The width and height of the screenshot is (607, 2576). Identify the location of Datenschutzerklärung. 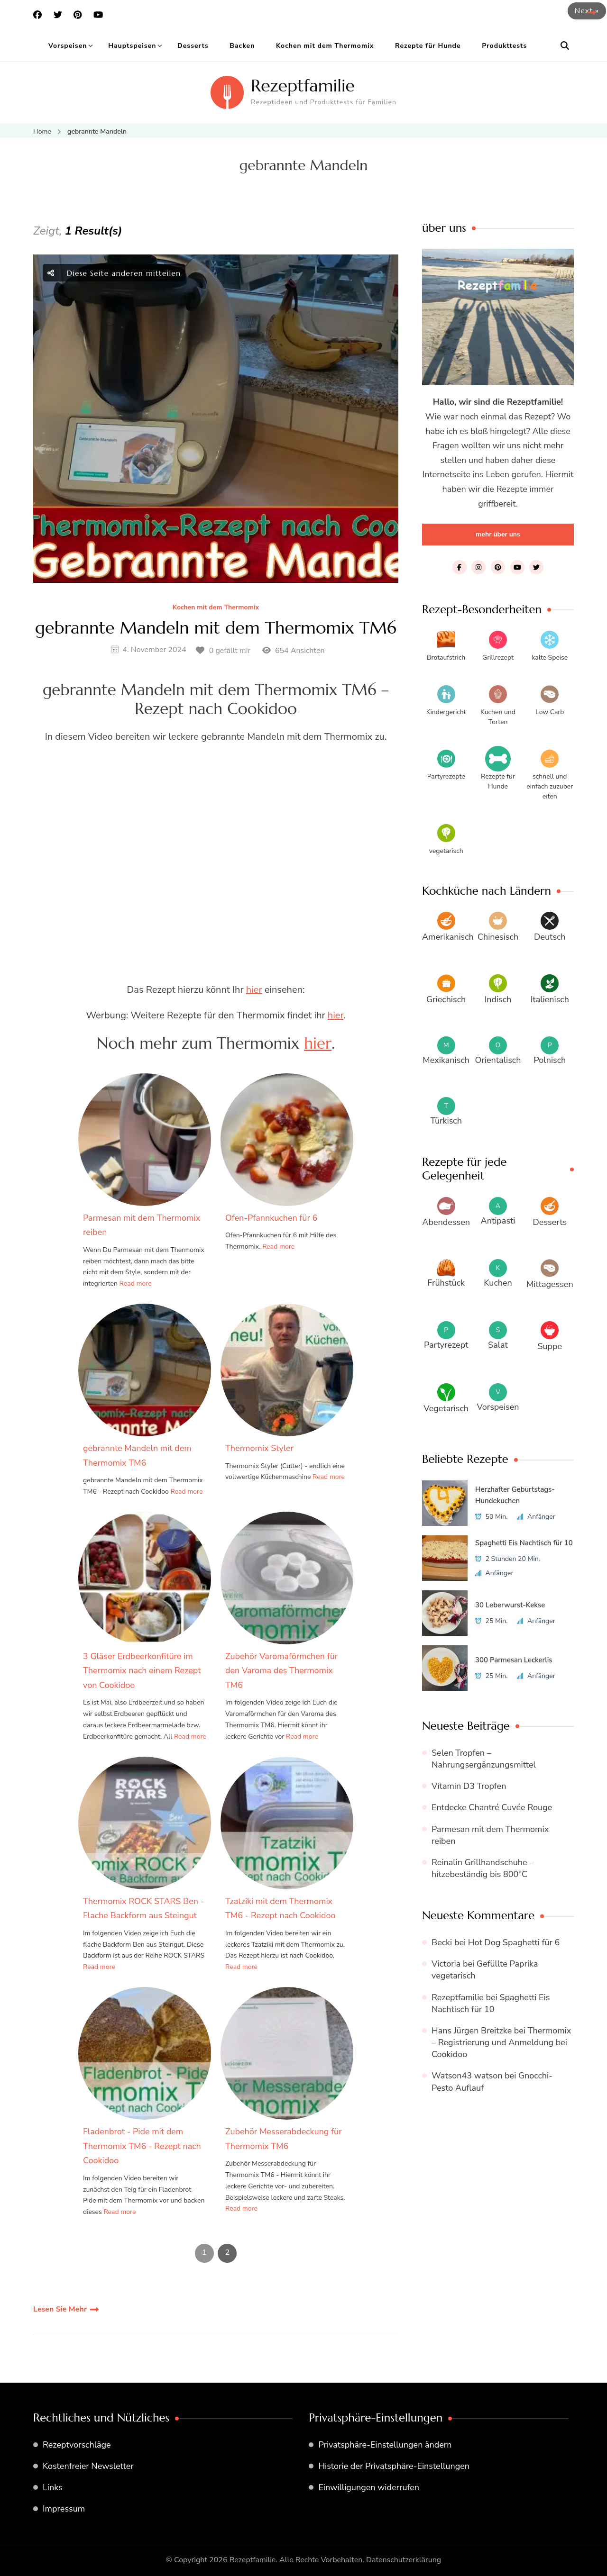
(403, 2560).